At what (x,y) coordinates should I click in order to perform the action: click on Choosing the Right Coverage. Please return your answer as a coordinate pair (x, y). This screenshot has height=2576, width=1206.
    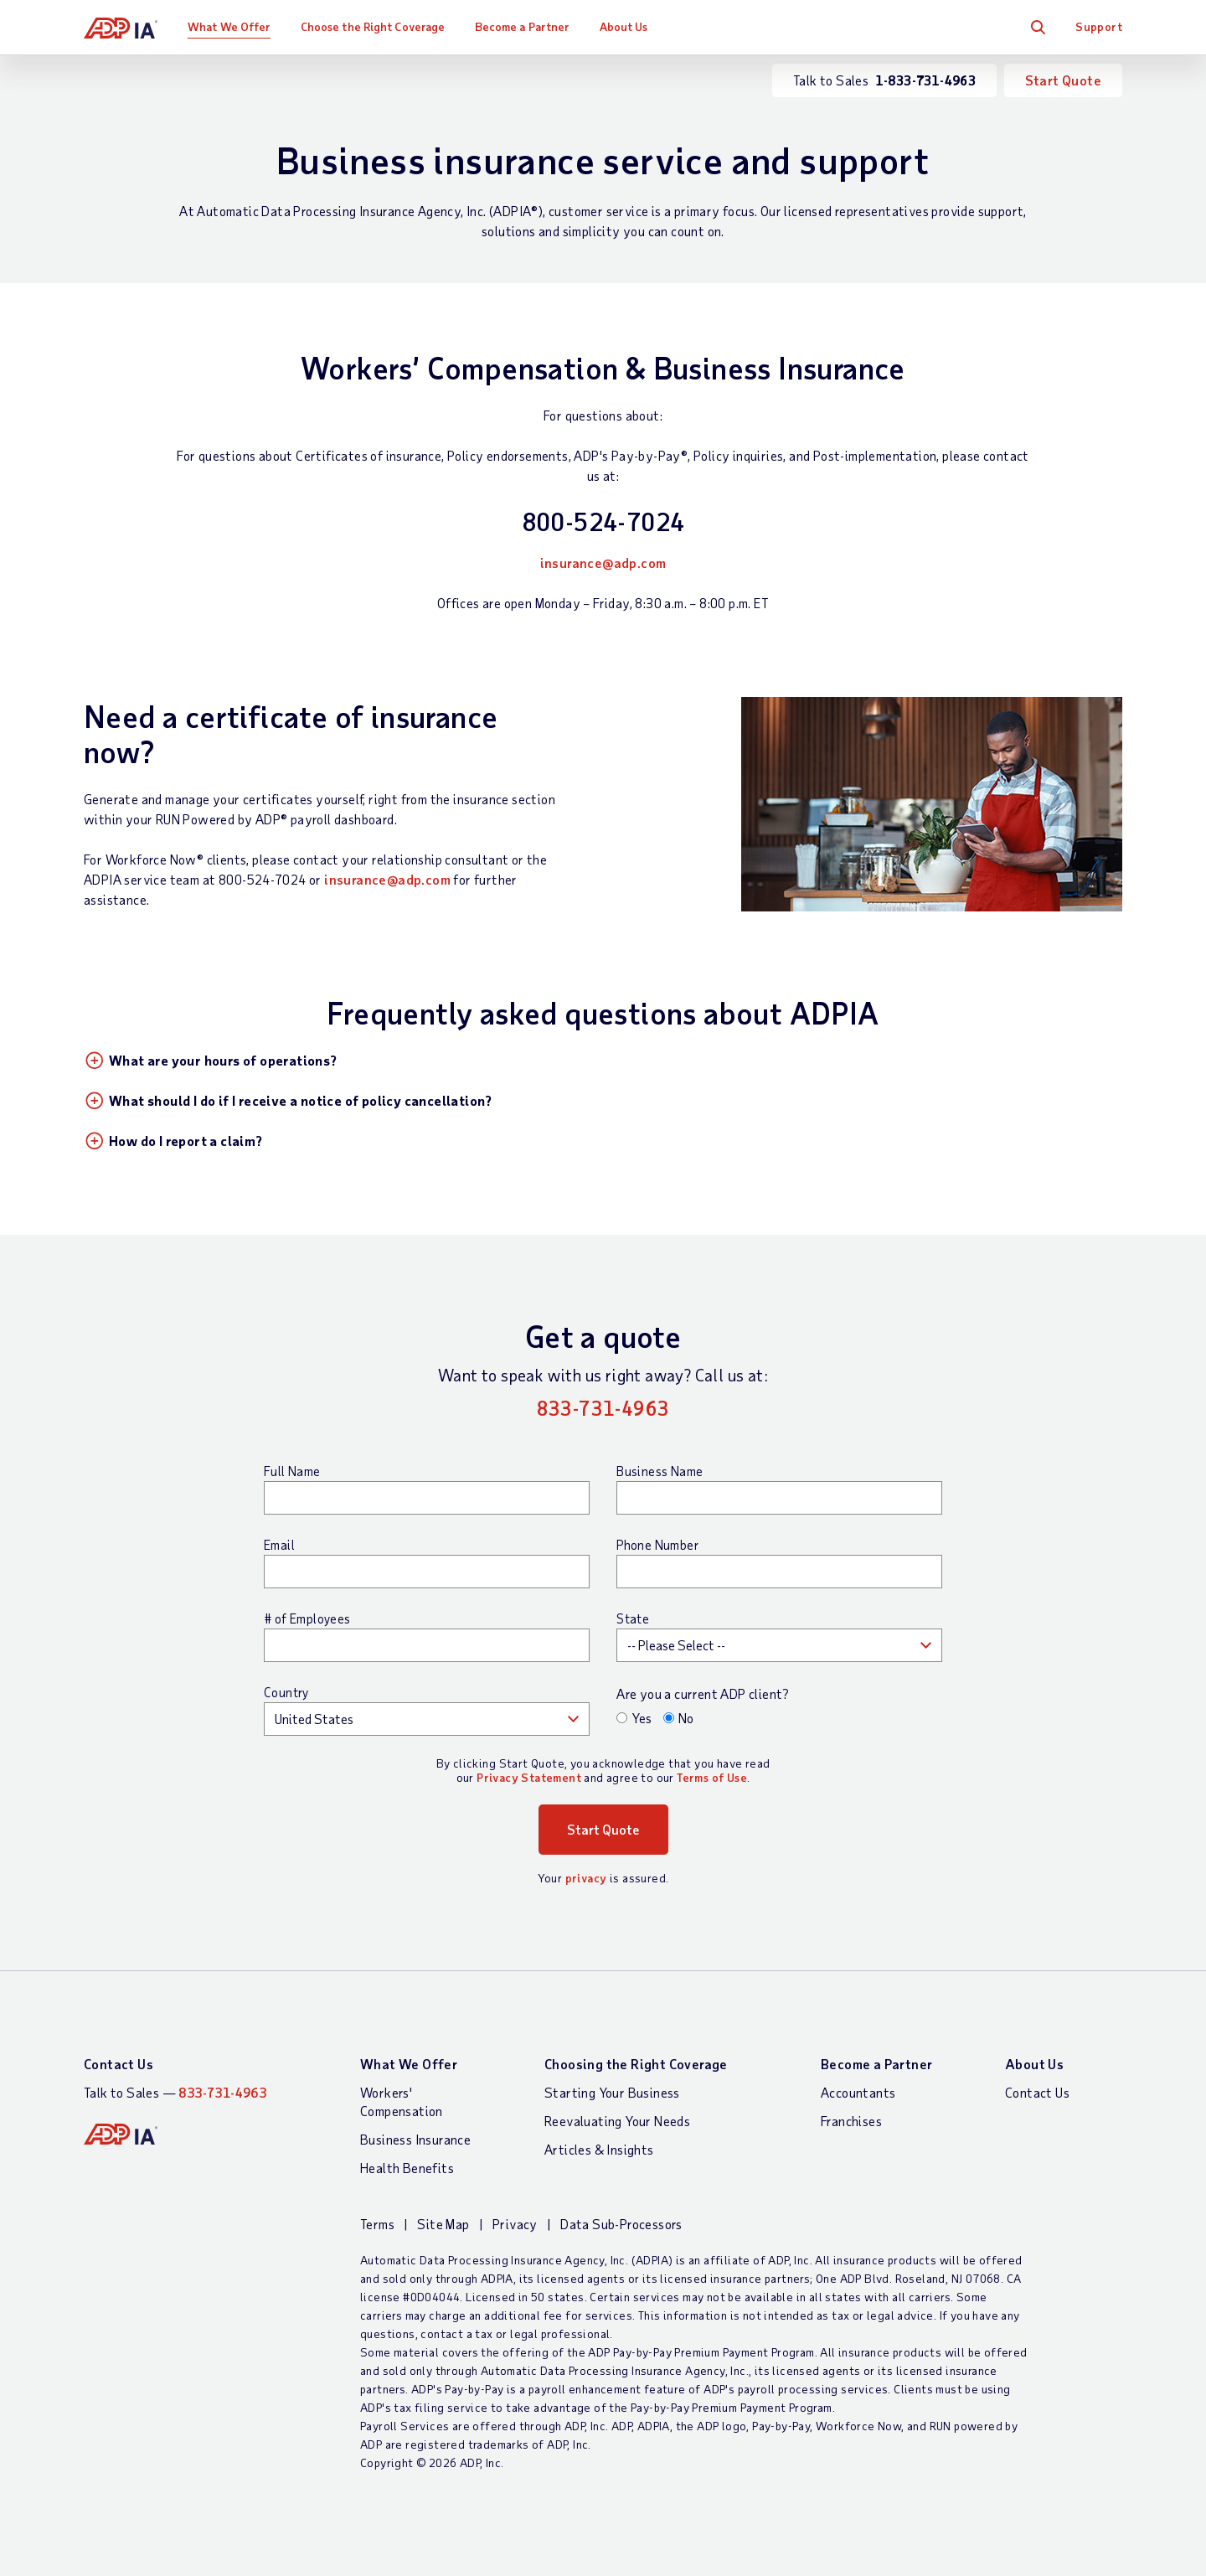
    Looking at the image, I should click on (636, 2064).